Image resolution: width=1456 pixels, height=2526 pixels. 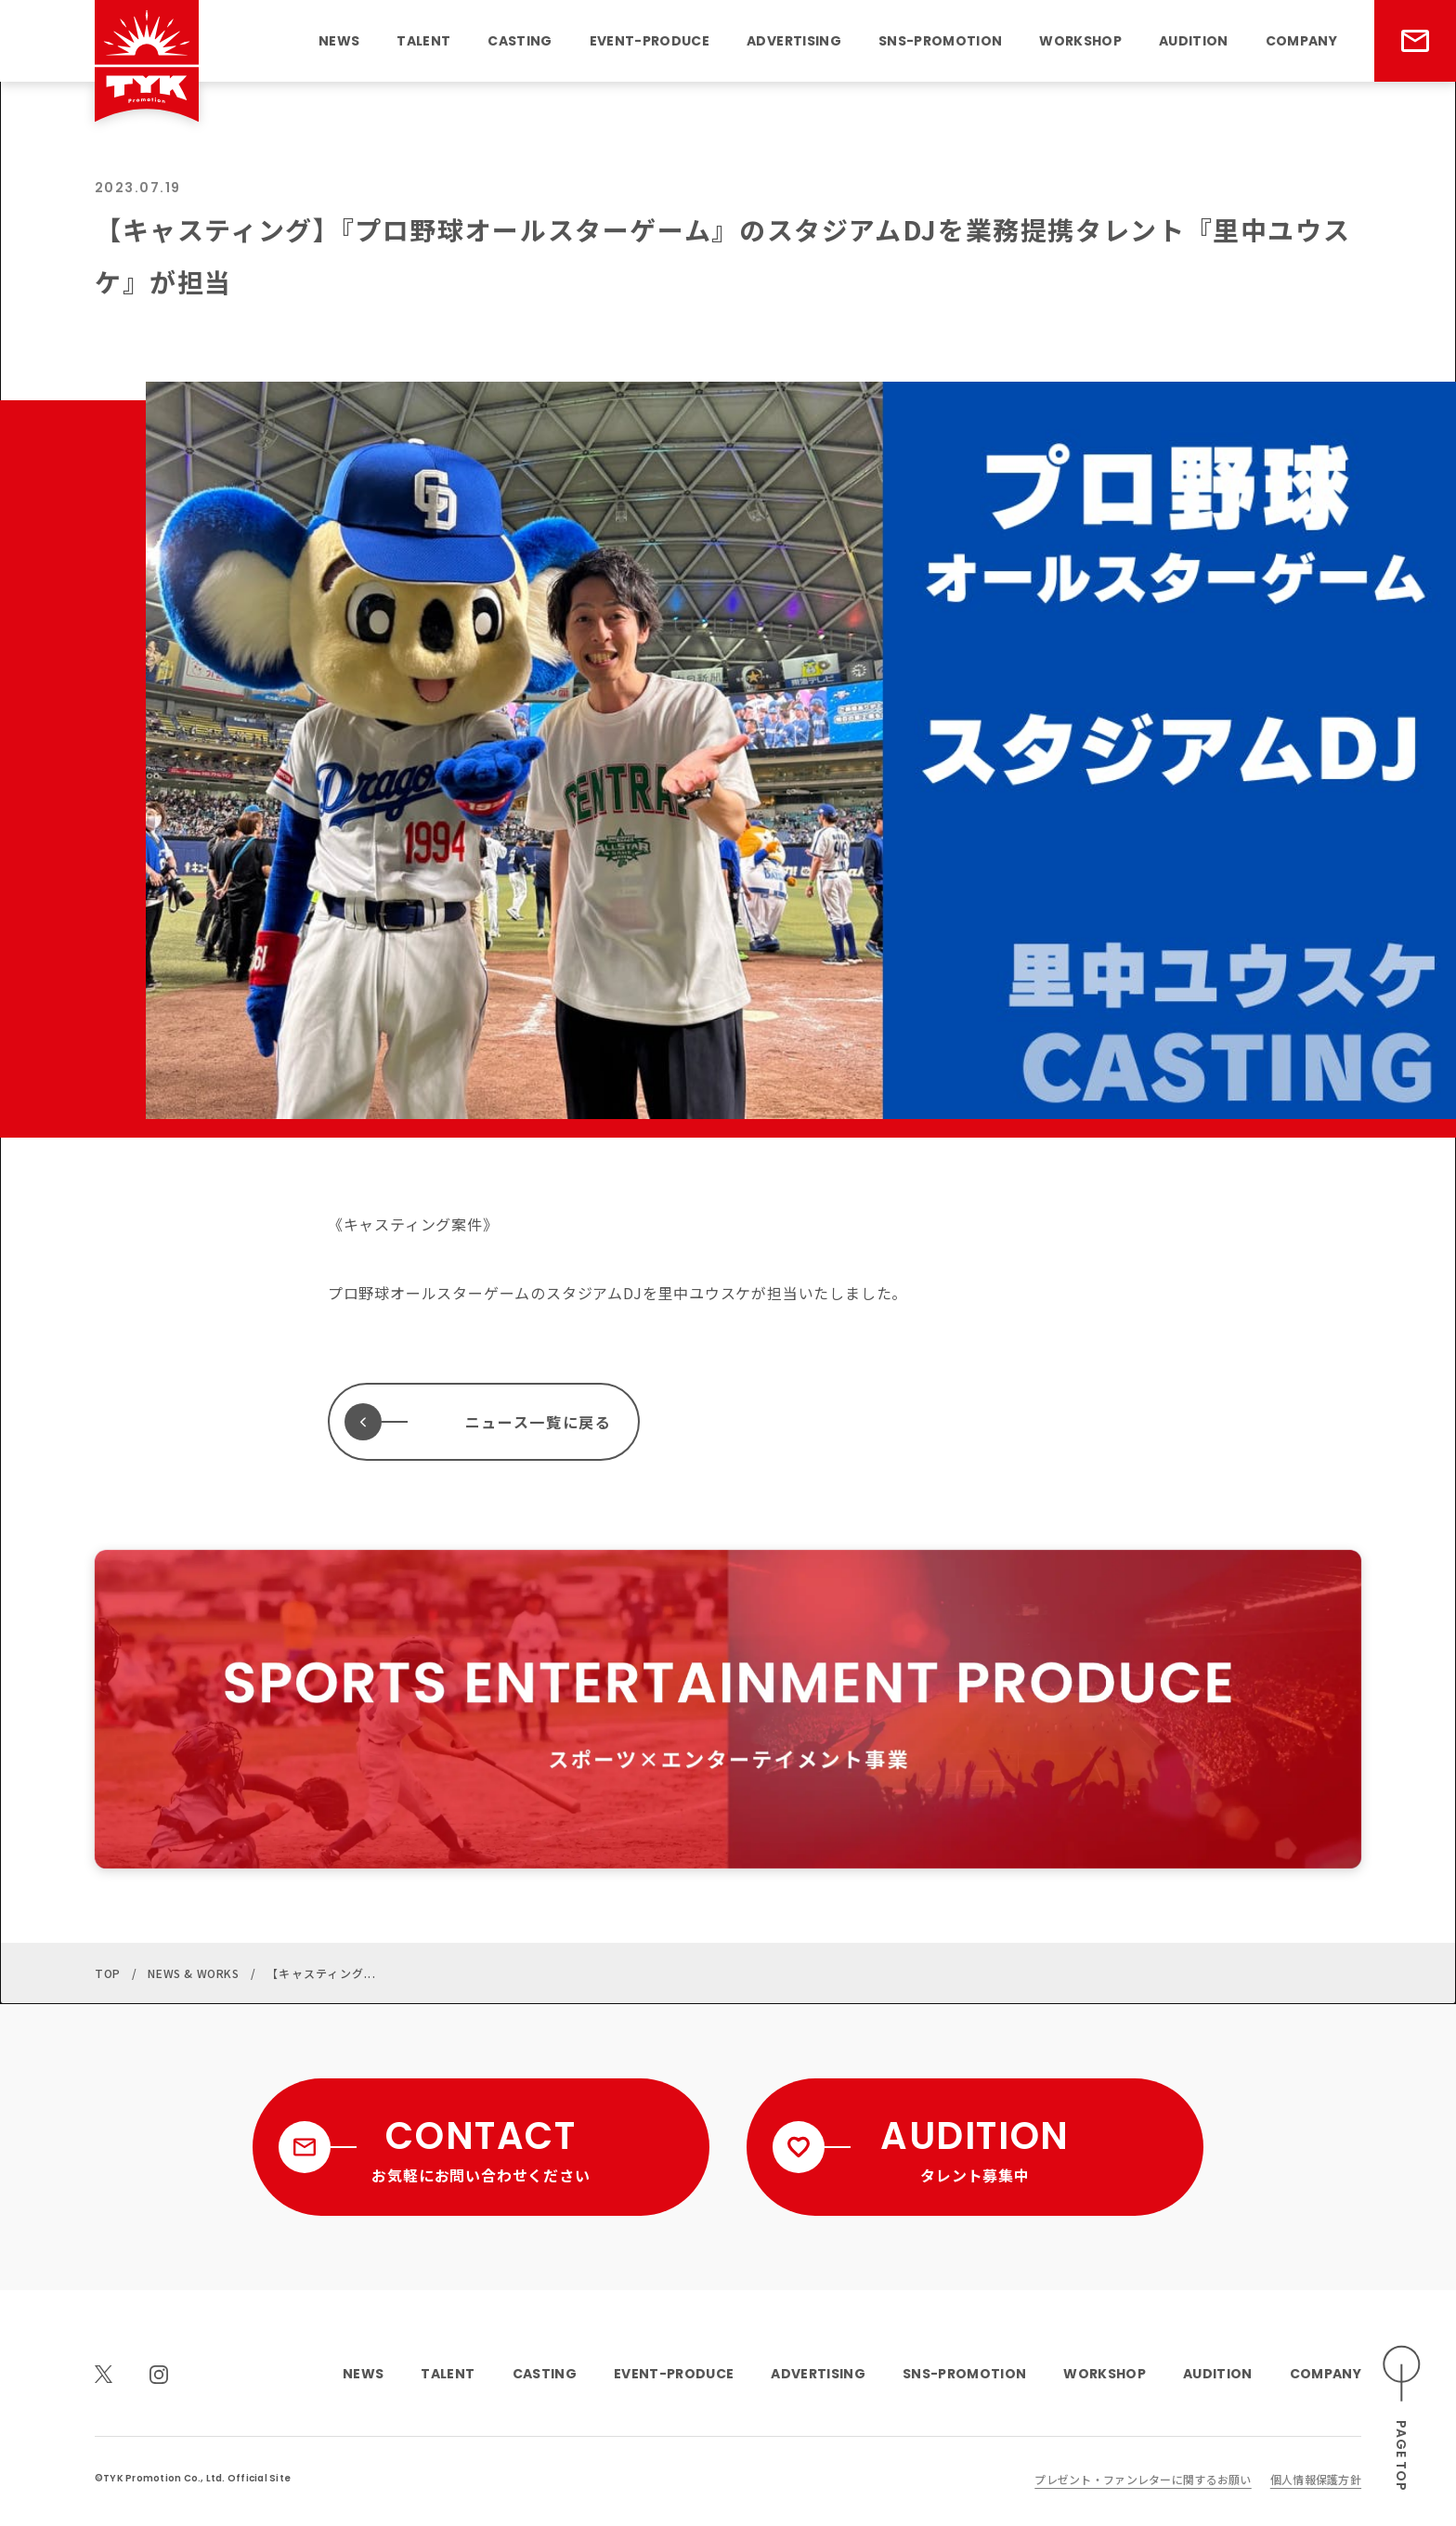 What do you see at coordinates (1301, 41) in the screenshot?
I see `COMPANY` at bounding box center [1301, 41].